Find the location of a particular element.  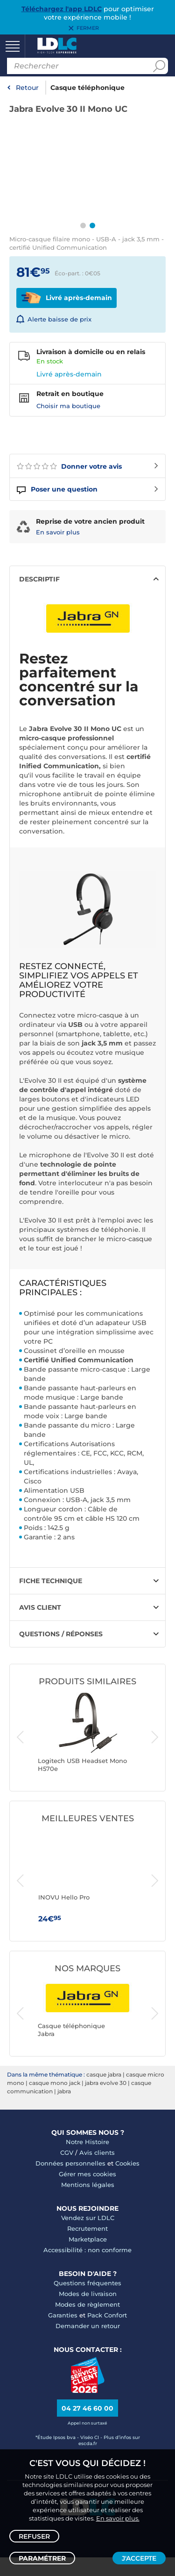

Données personnelles is located at coordinates (70, 2163).